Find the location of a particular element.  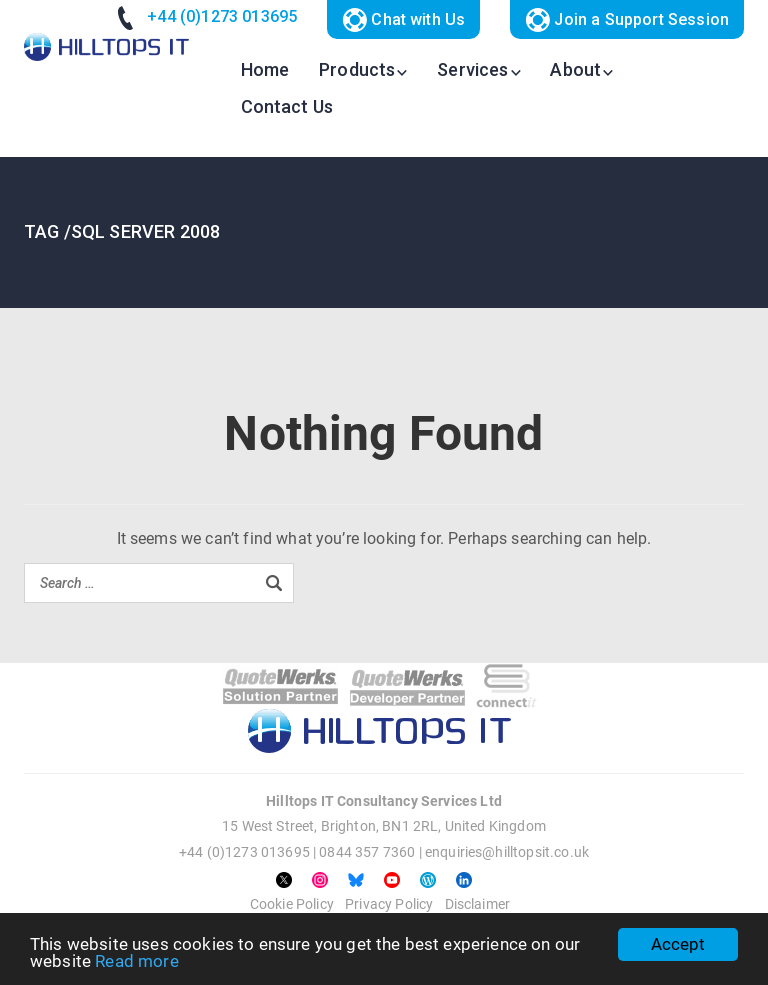

Contact Us is located at coordinates (287, 106).